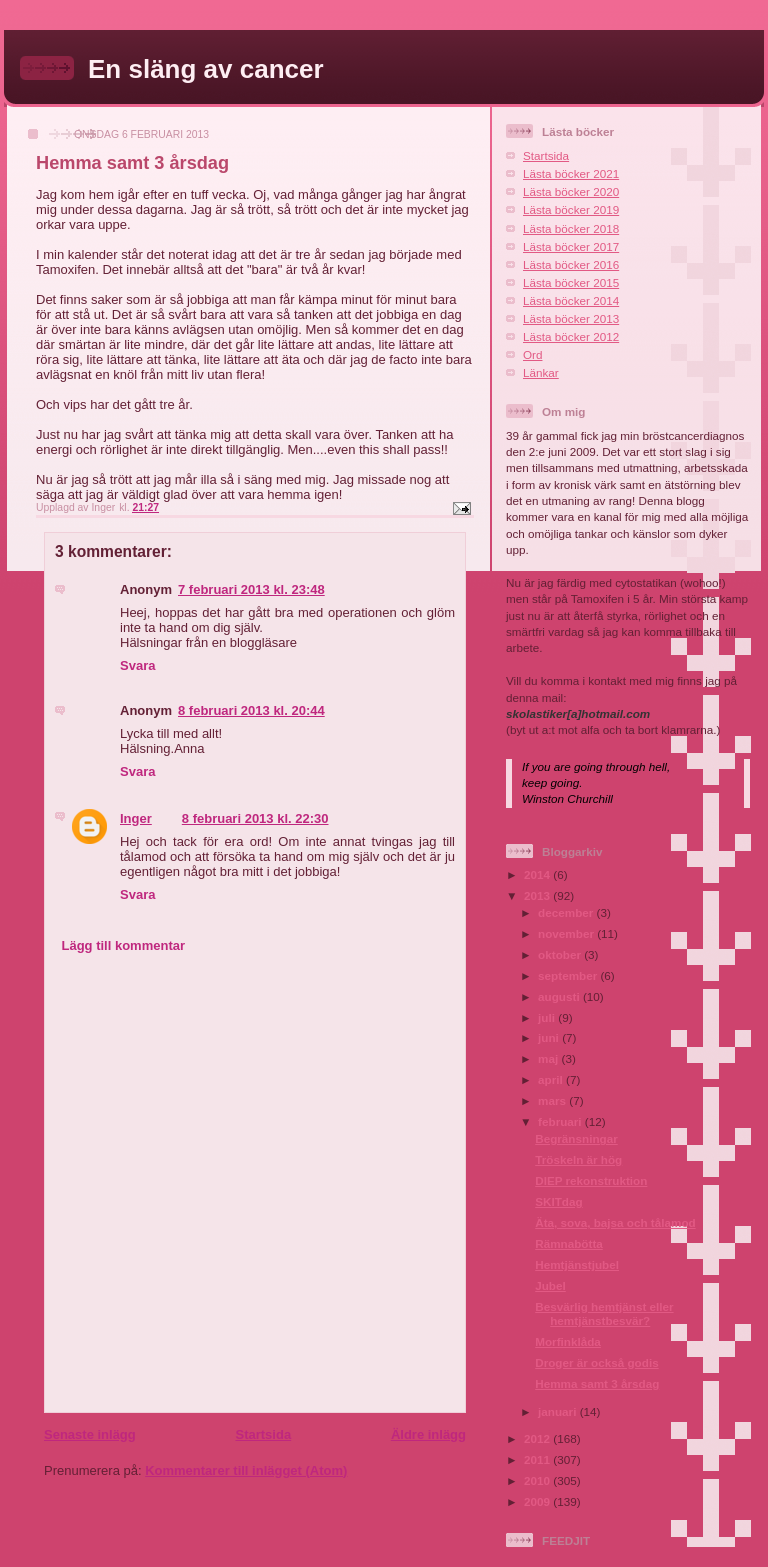  I want to click on Startsida, so click(263, 1434).